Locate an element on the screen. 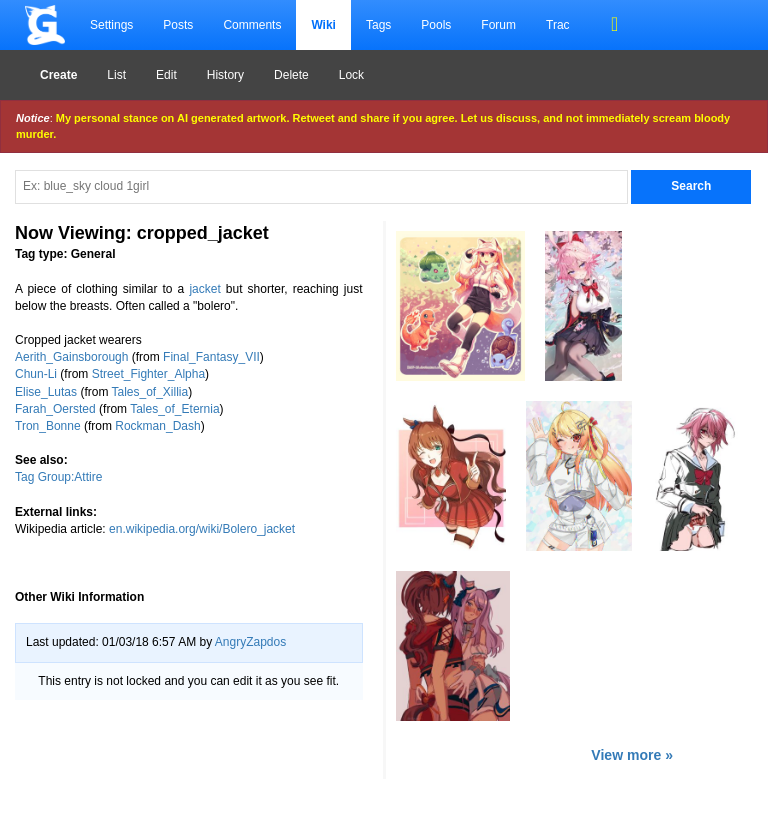 Image resolution: width=768 pixels, height=830 pixels. Pools is located at coordinates (436, 25).